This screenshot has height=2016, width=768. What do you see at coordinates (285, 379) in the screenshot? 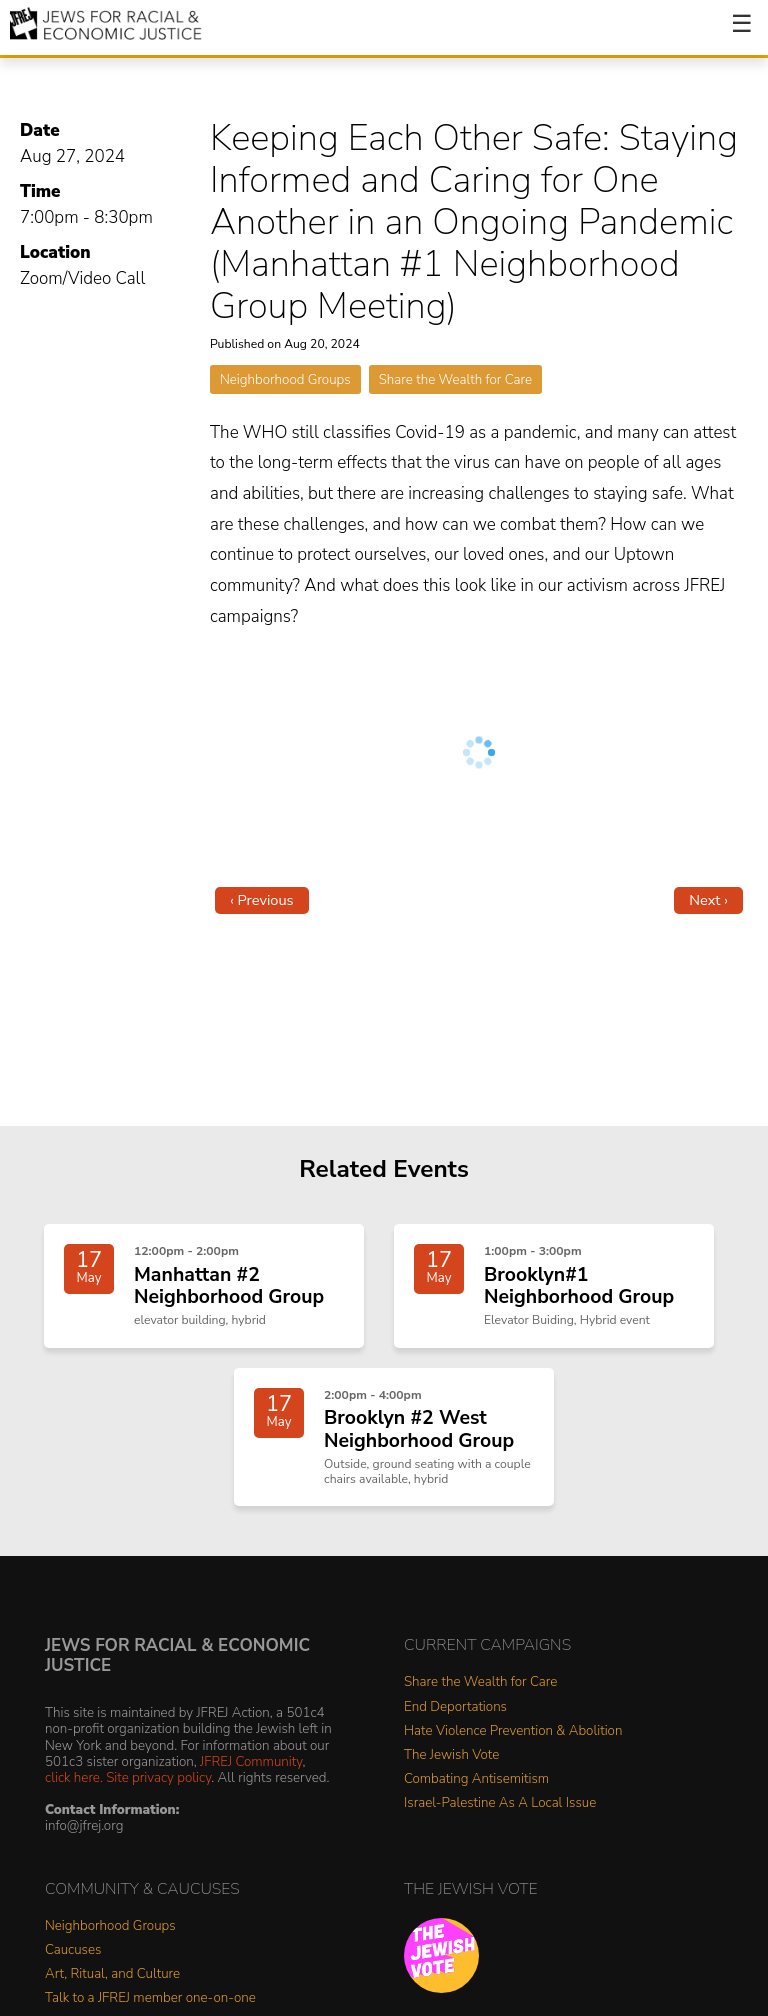
I see `Neighborhood Groups` at bounding box center [285, 379].